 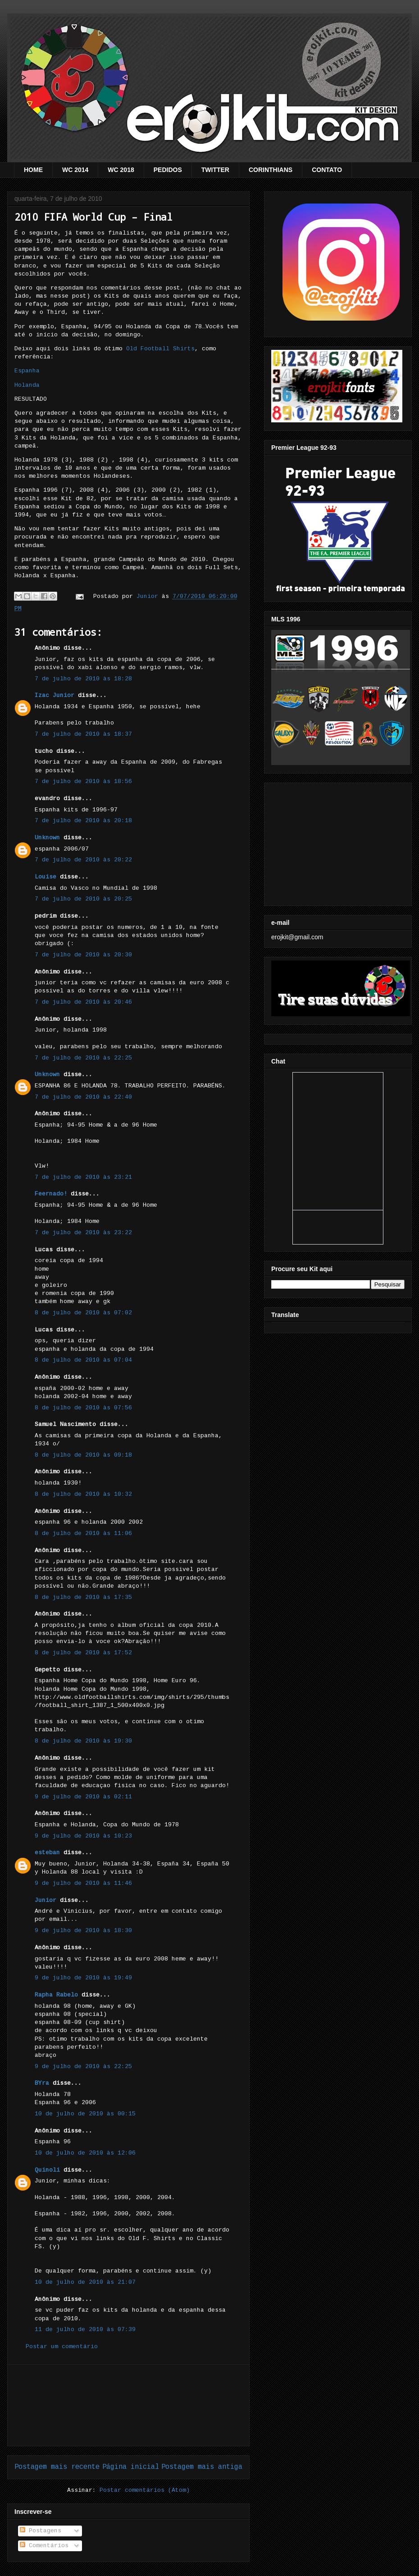 What do you see at coordinates (83, 1002) in the screenshot?
I see `7 de julho de 2010 às 20:46` at bounding box center [83, 1002].